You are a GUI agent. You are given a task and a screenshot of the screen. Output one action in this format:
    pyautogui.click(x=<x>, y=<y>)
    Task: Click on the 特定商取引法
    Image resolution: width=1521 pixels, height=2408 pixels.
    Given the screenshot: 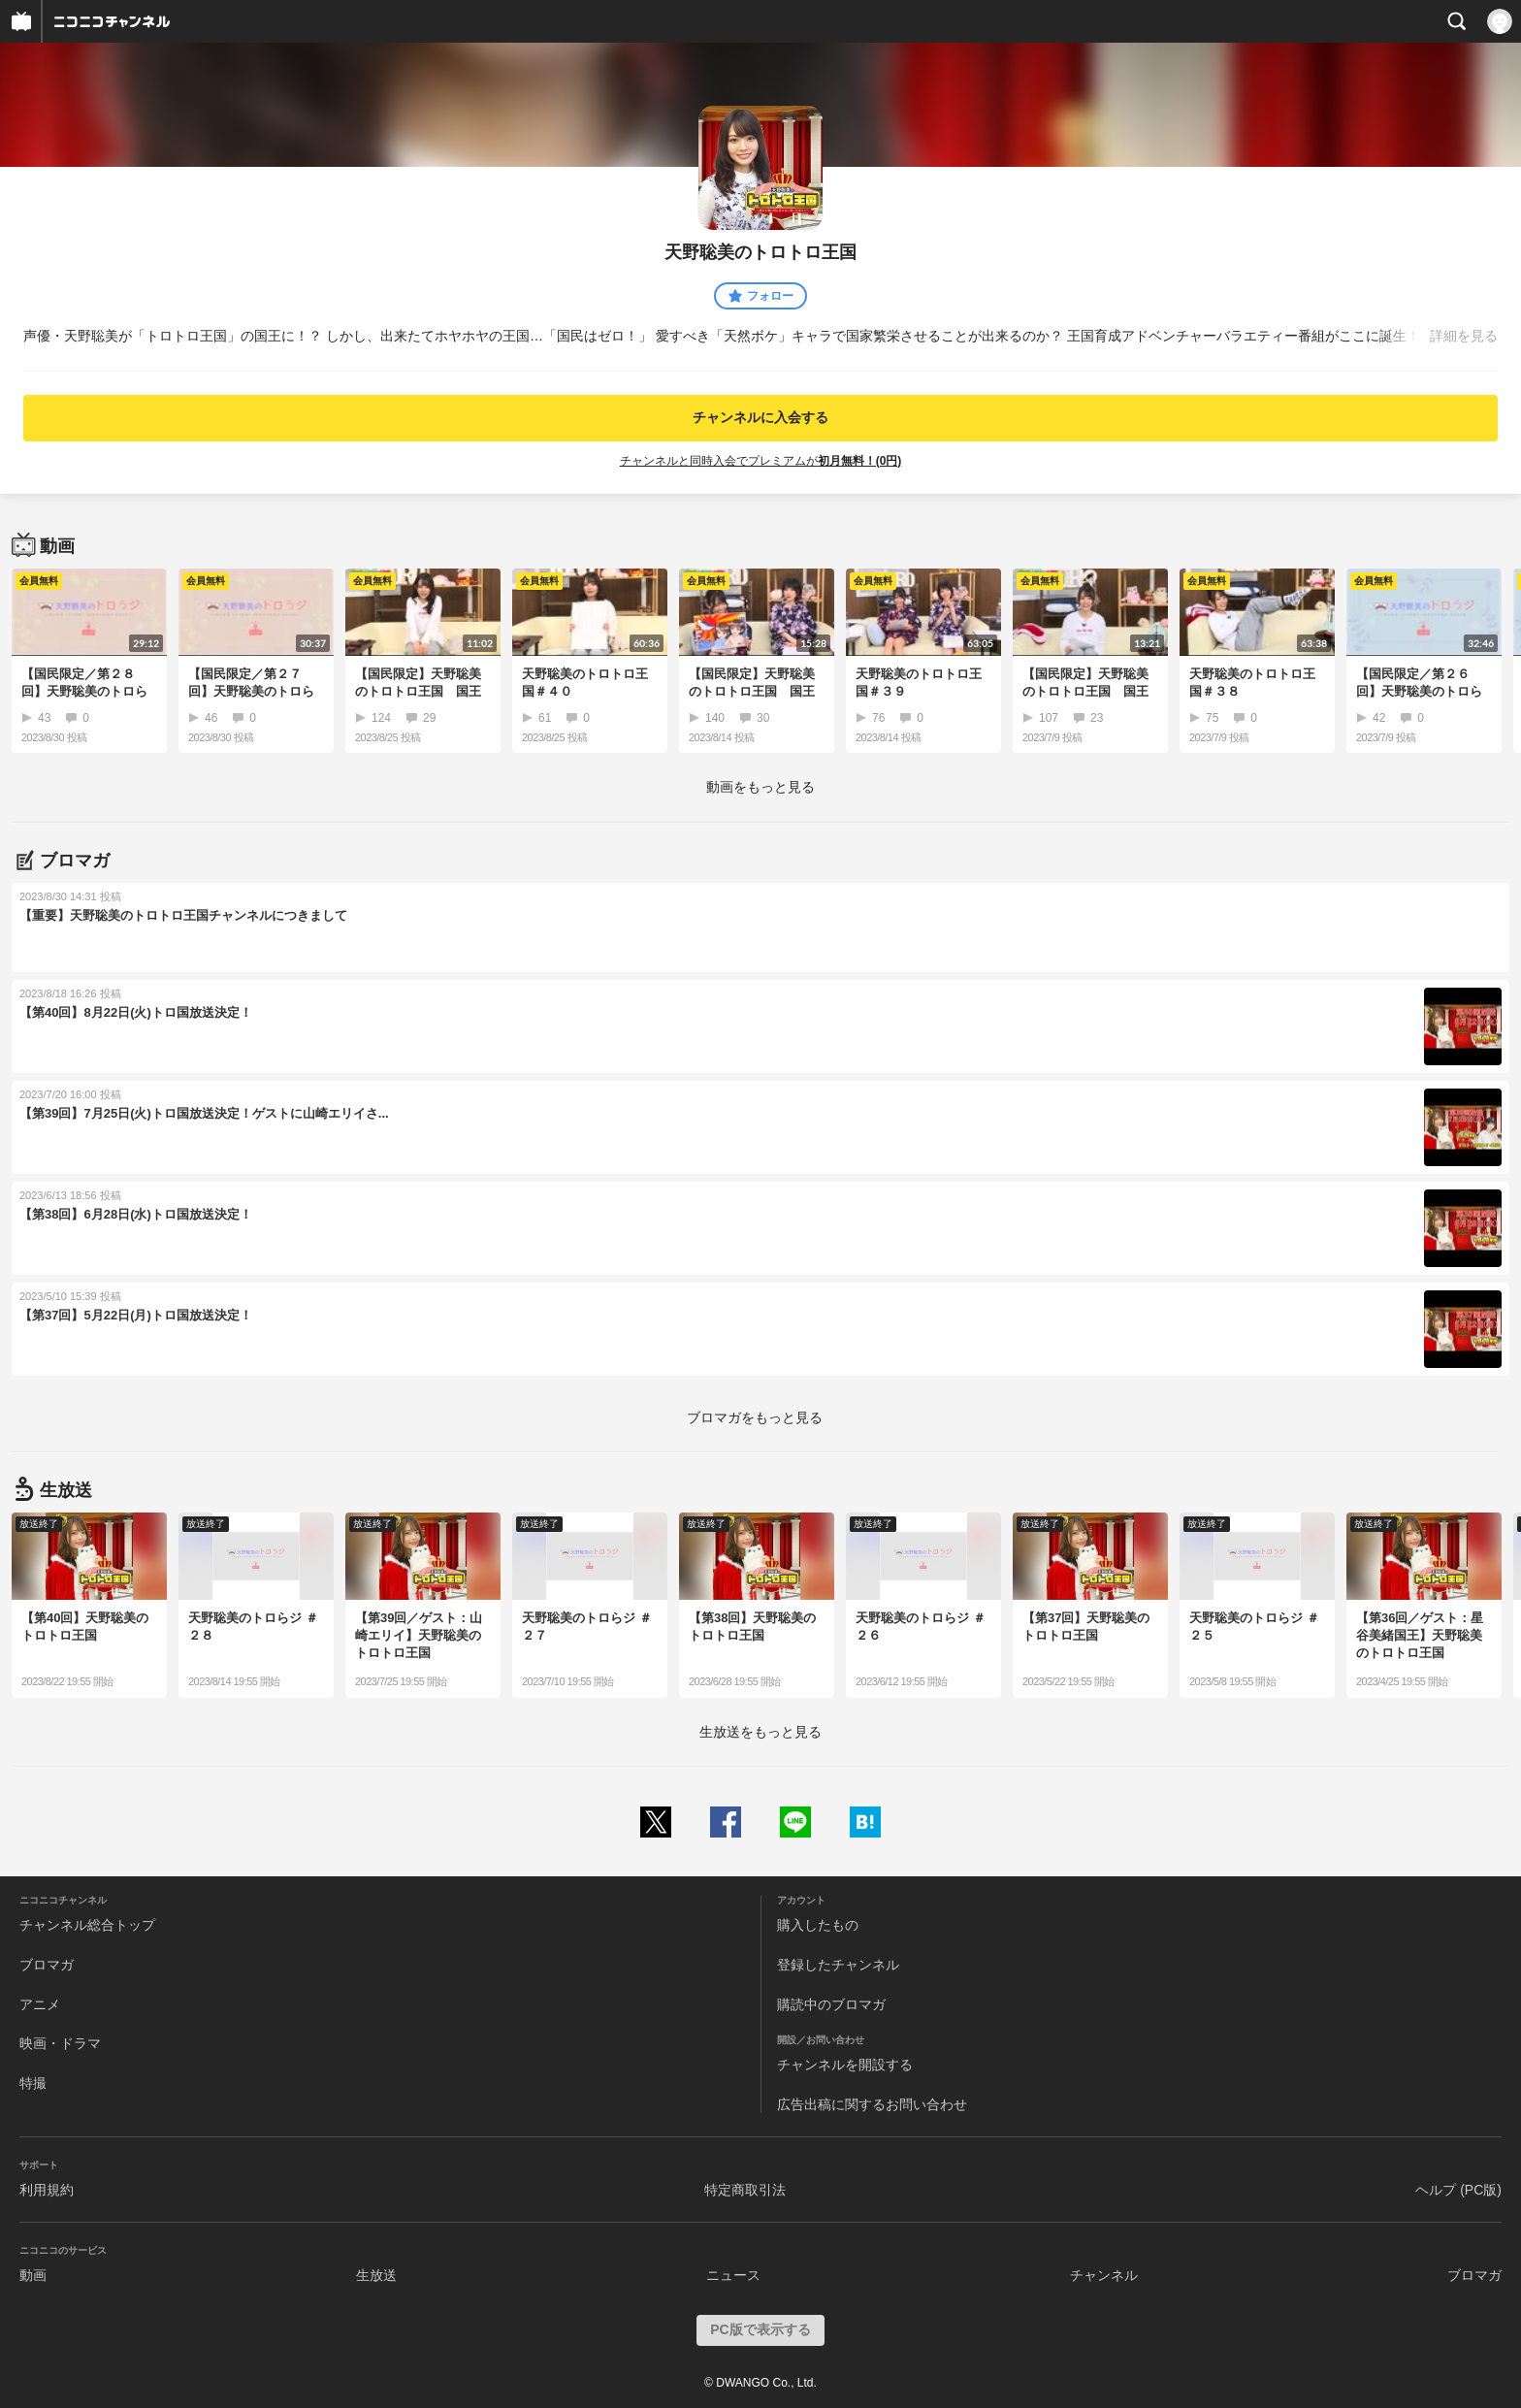 What is the action you would take?
    pyautogui.click(x=745, y=2189)
    